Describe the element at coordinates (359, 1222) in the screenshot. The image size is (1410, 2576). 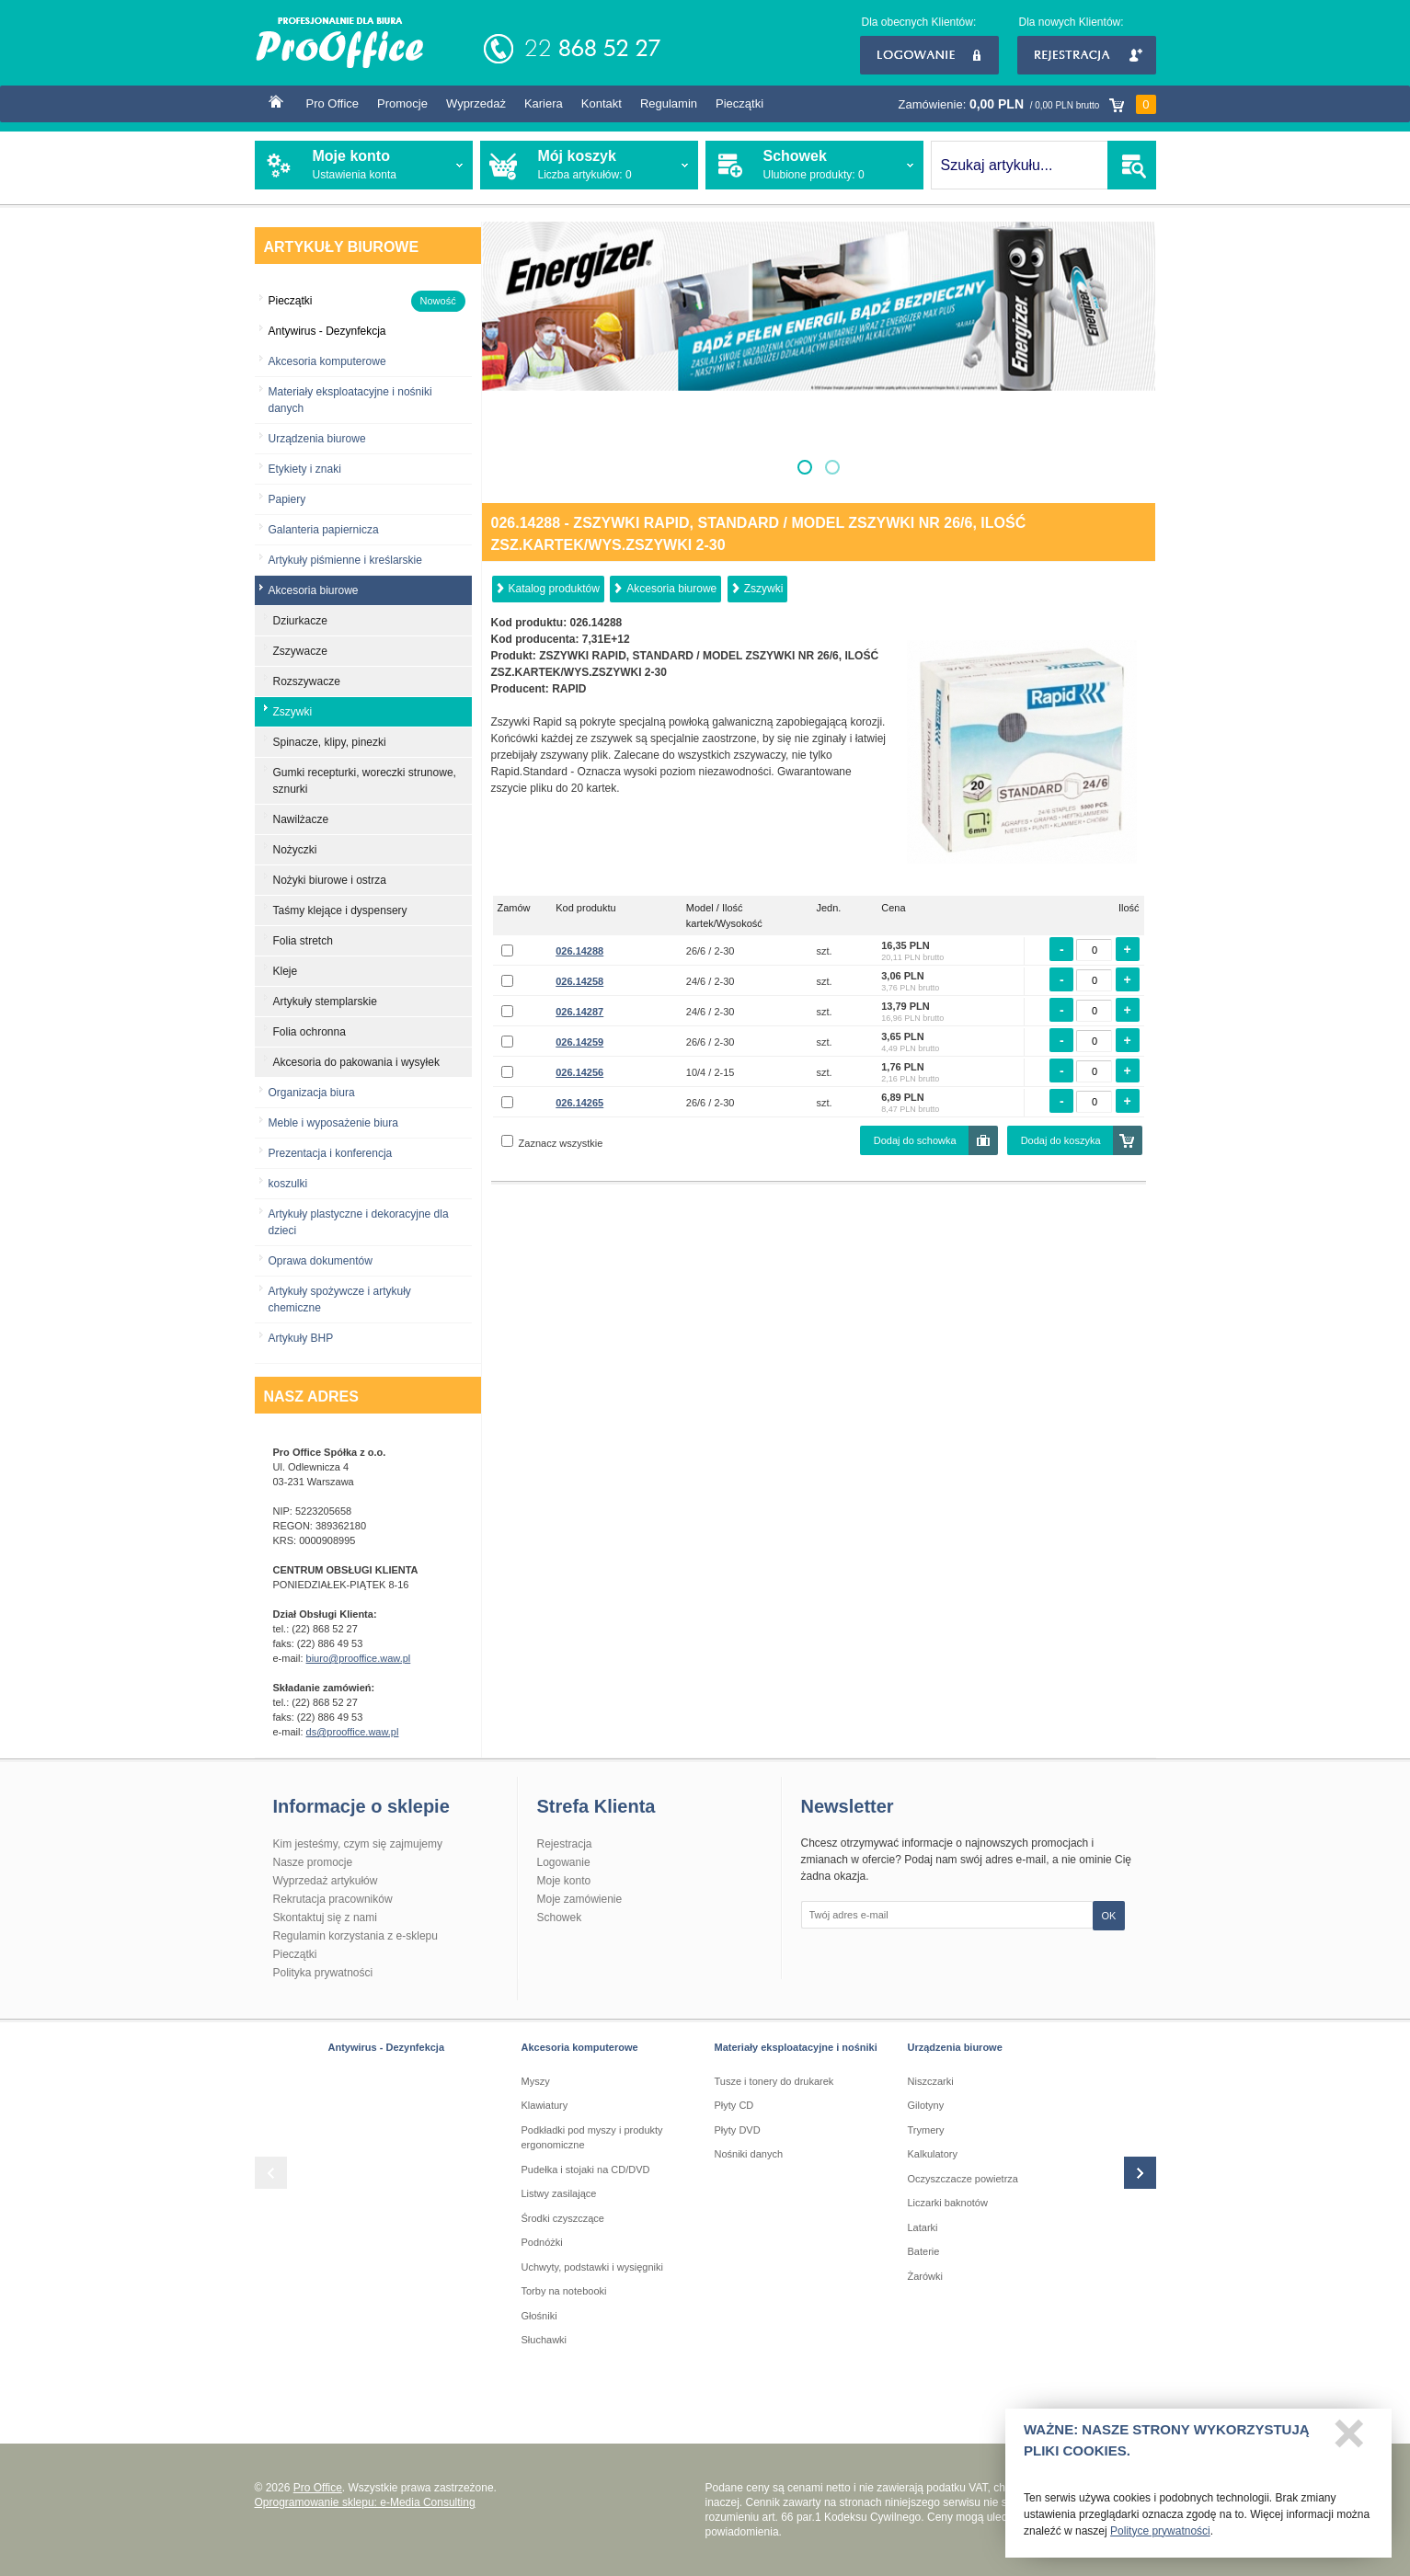
I see `Artykuły plastyczne i dekoracyjne dla dzieci` at that location.